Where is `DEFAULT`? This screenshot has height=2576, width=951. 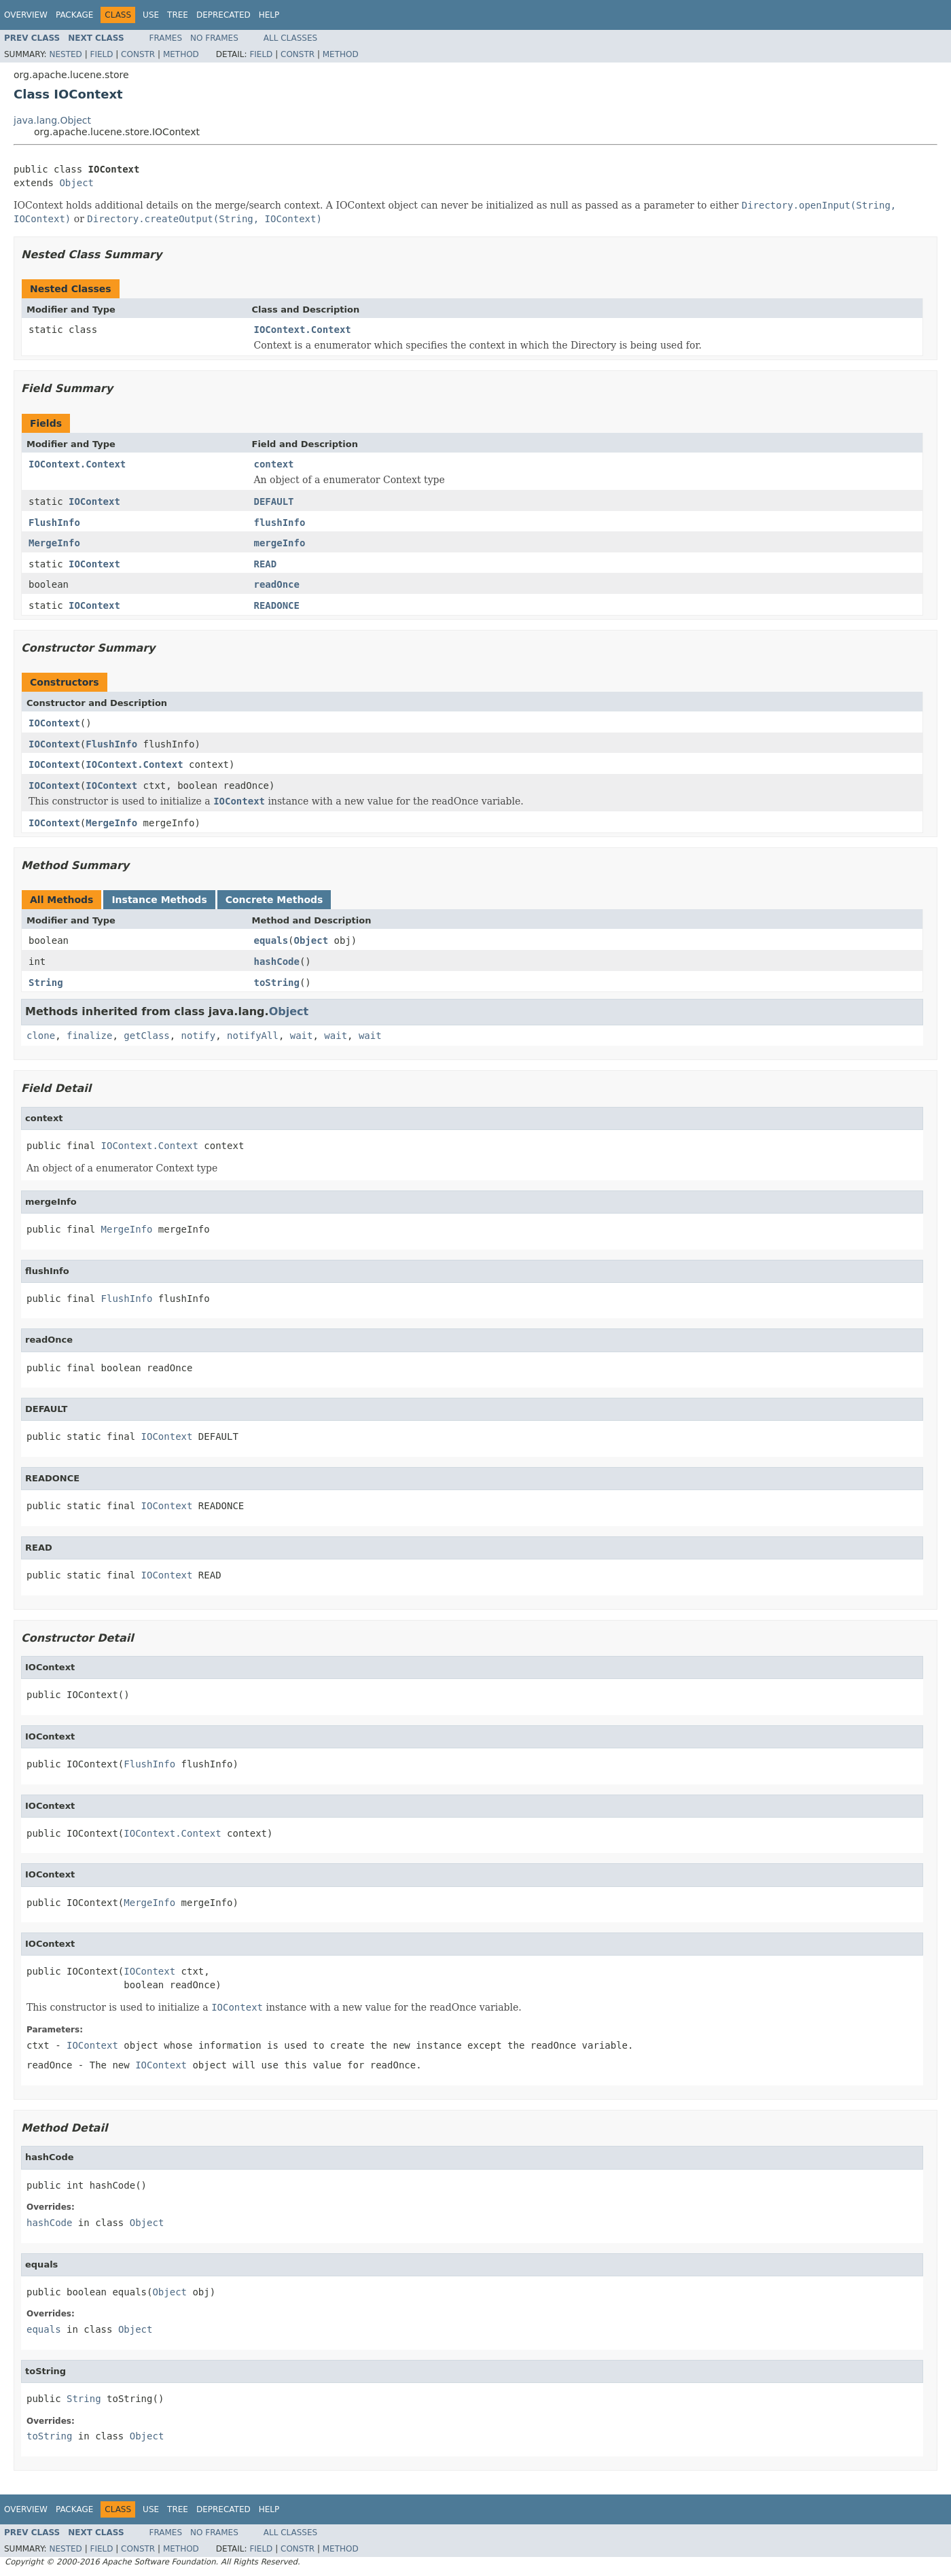
DEFAULT is located at coordinates (274, 501).